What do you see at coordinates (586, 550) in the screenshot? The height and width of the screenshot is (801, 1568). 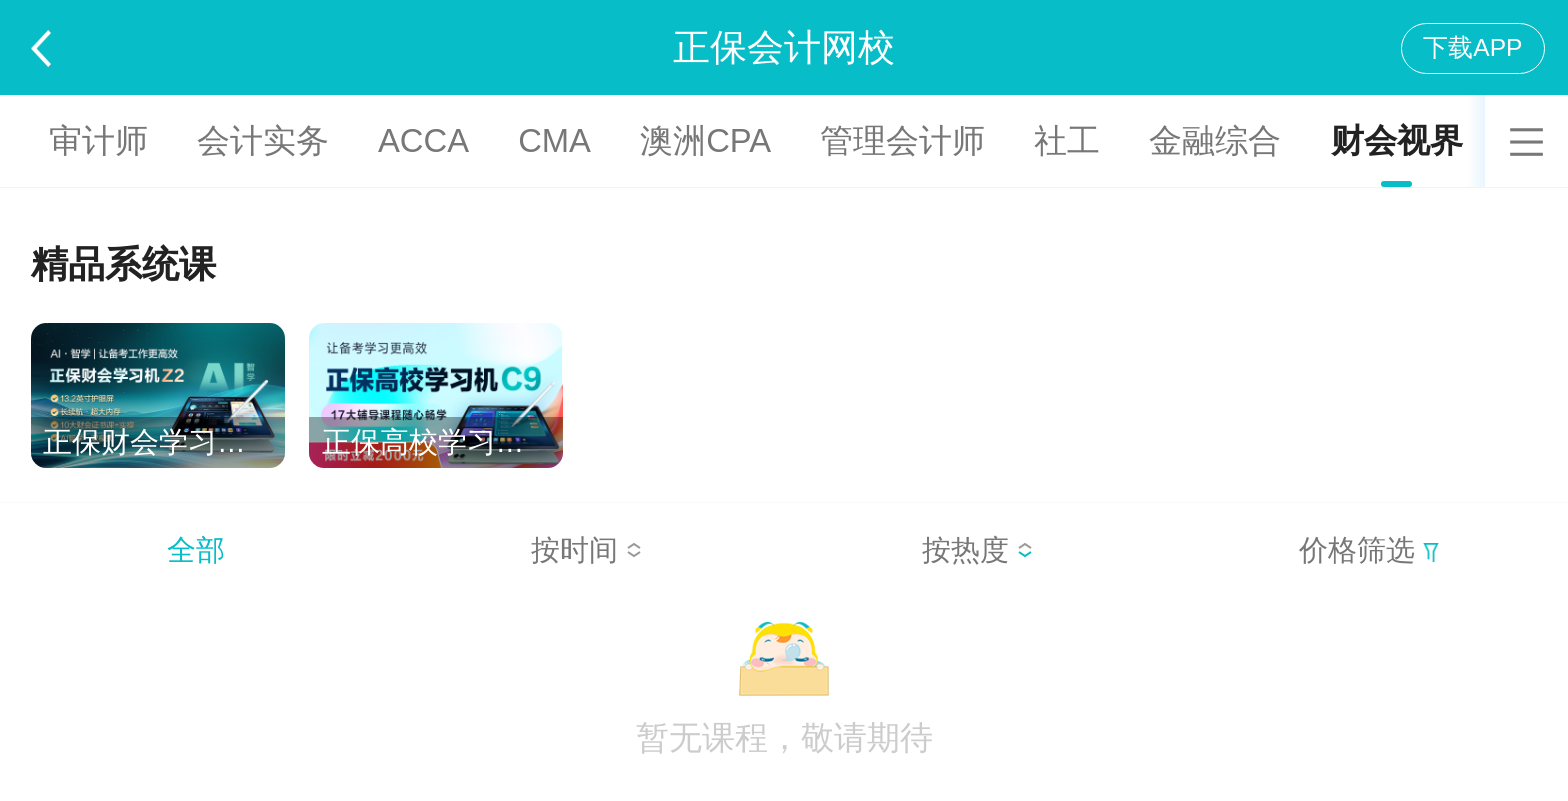 I see `按时间` at bounding box center [586, 550].